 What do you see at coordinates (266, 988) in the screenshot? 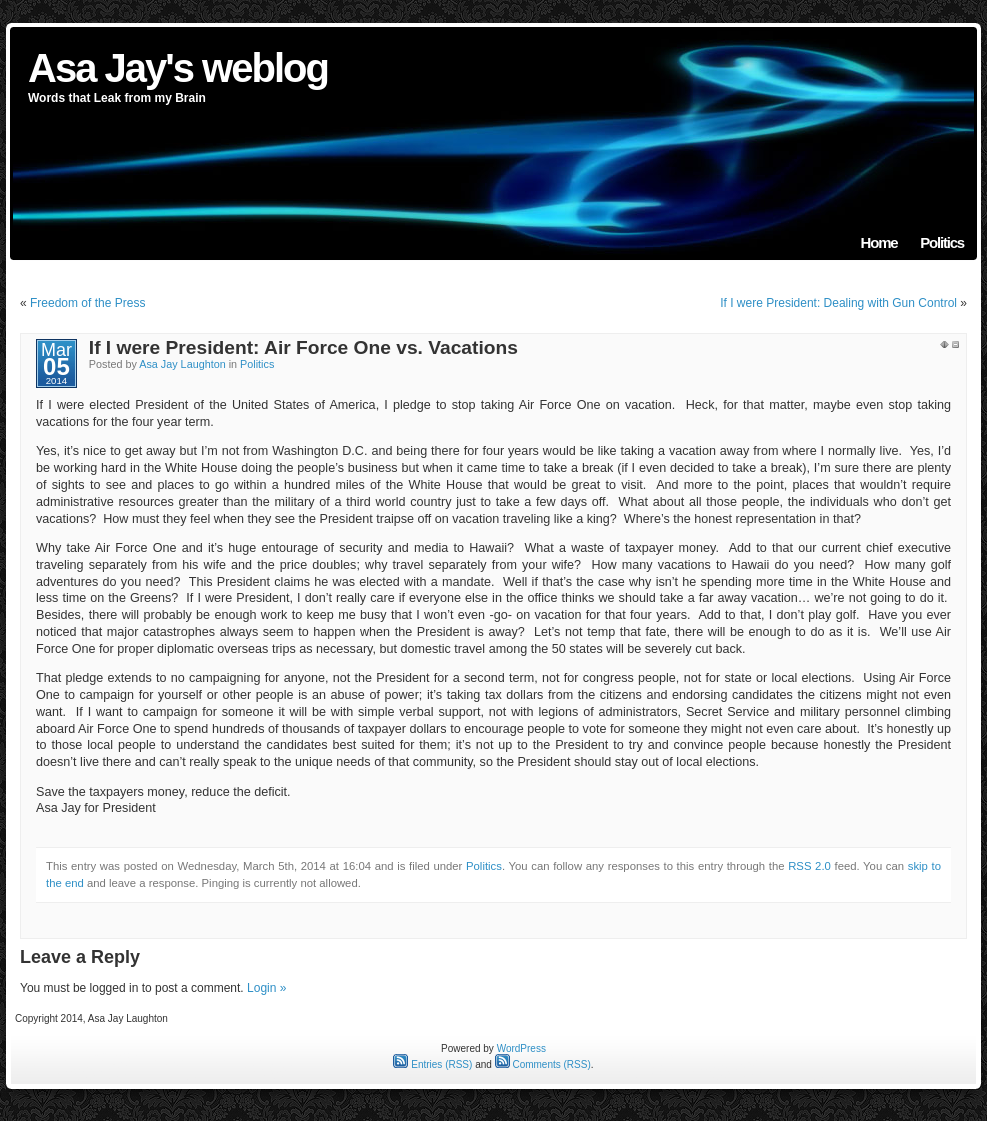
I see `Login »` at bounding box center [266, 988].